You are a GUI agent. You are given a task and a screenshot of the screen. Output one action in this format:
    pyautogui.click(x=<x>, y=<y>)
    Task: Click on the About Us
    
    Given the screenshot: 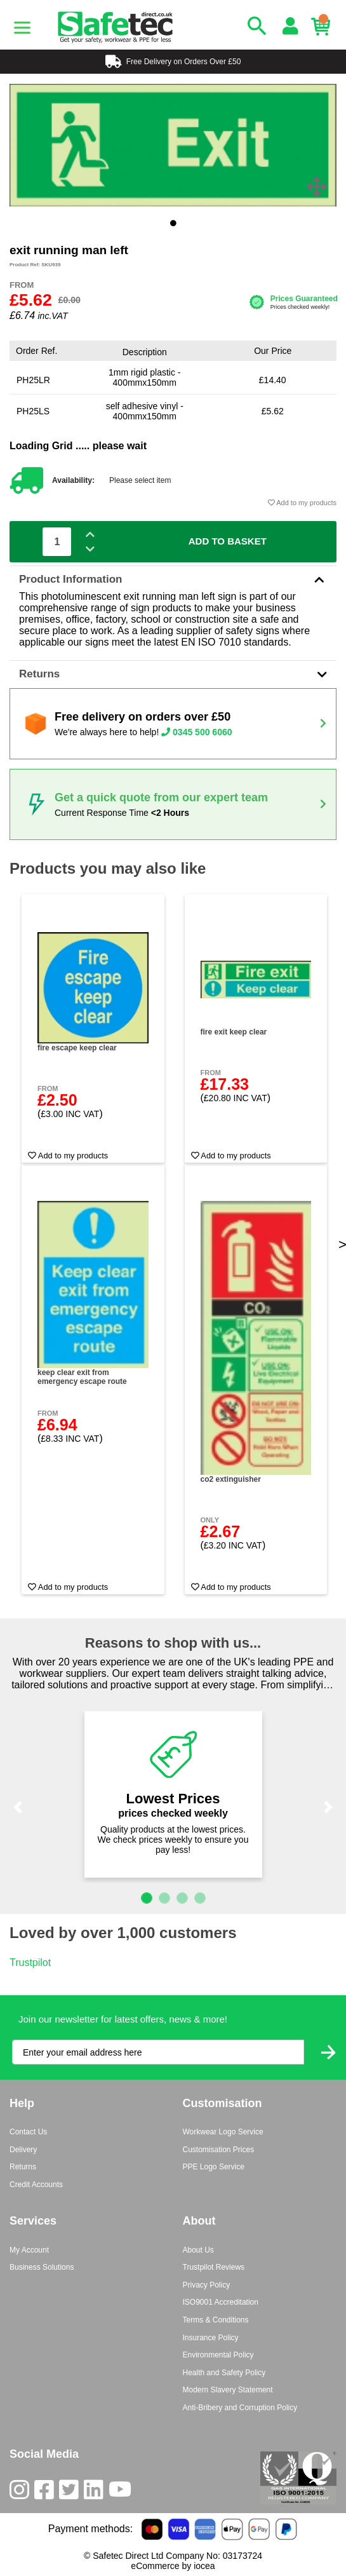 What is the action you would take?
    pyautogui.click(x=198, y=2250)
    